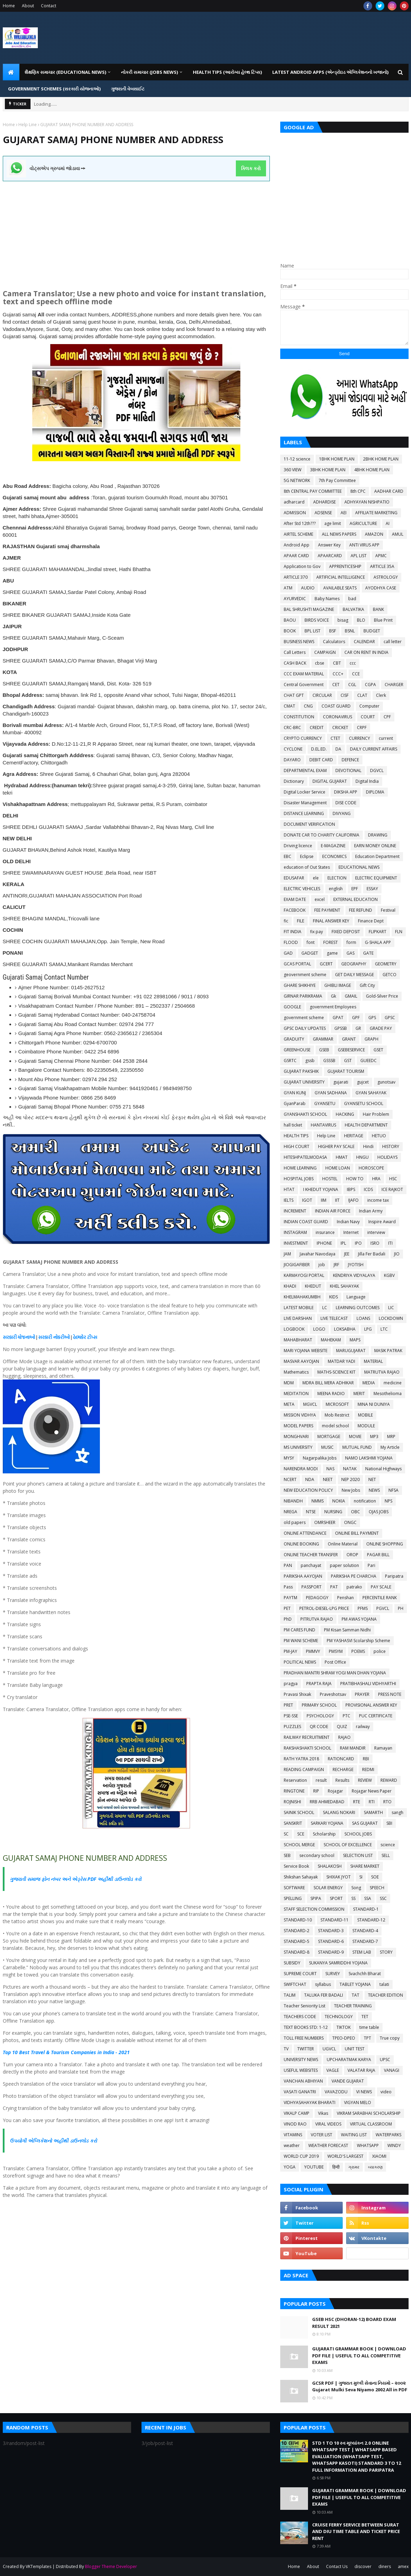  I want to click on SUKANYA SAMRIDDHI YOJANA, so click(338, 1963).